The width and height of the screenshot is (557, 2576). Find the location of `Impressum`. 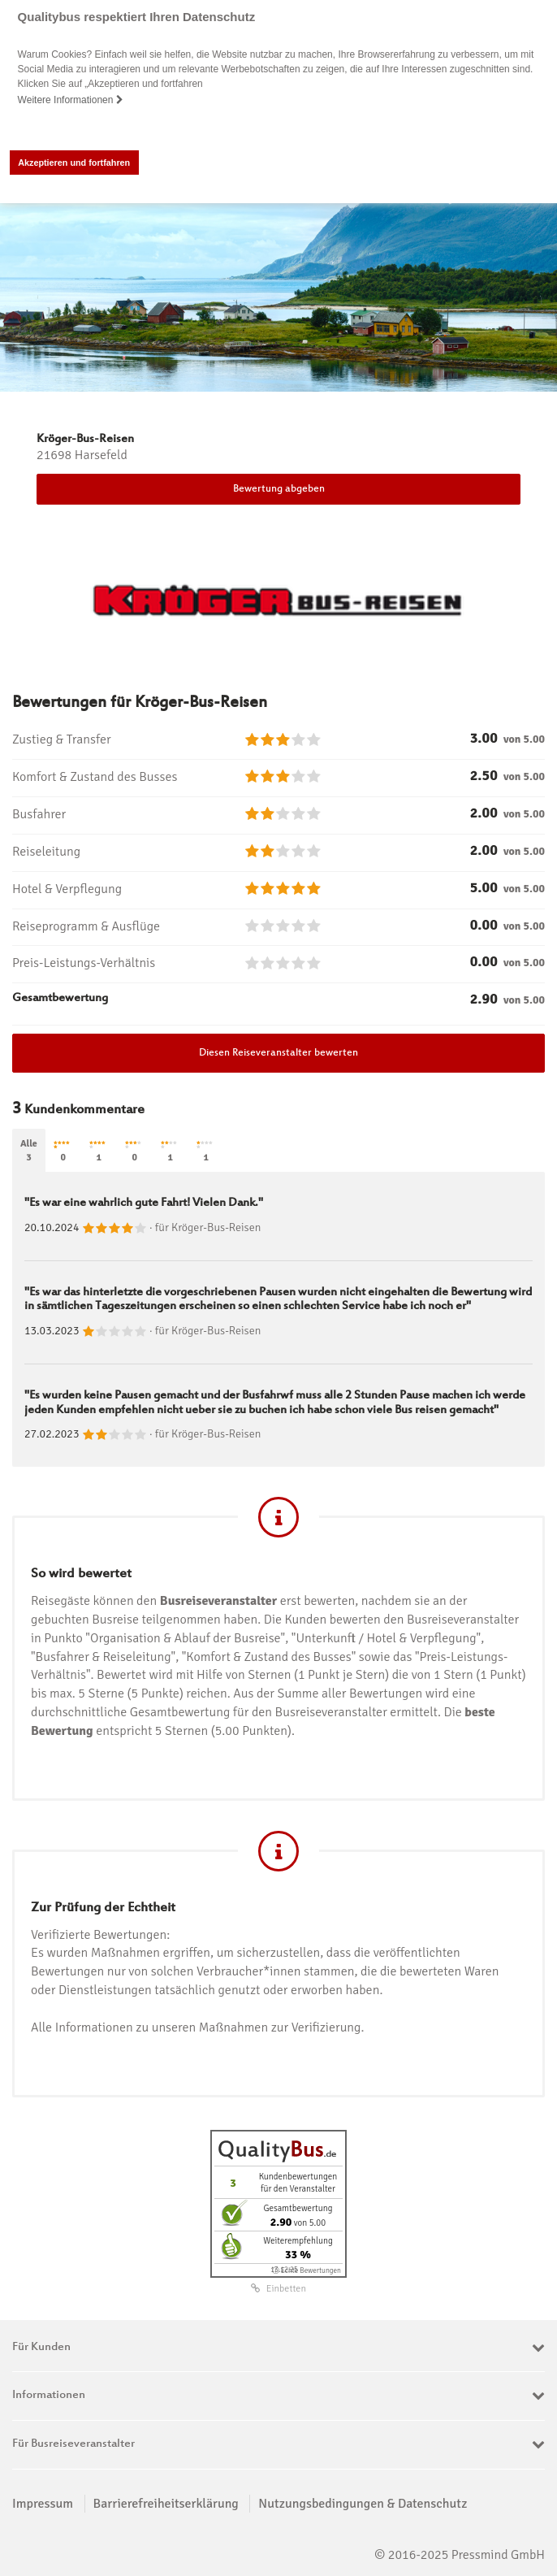

Impressum is located at coordinates (42, 2503).